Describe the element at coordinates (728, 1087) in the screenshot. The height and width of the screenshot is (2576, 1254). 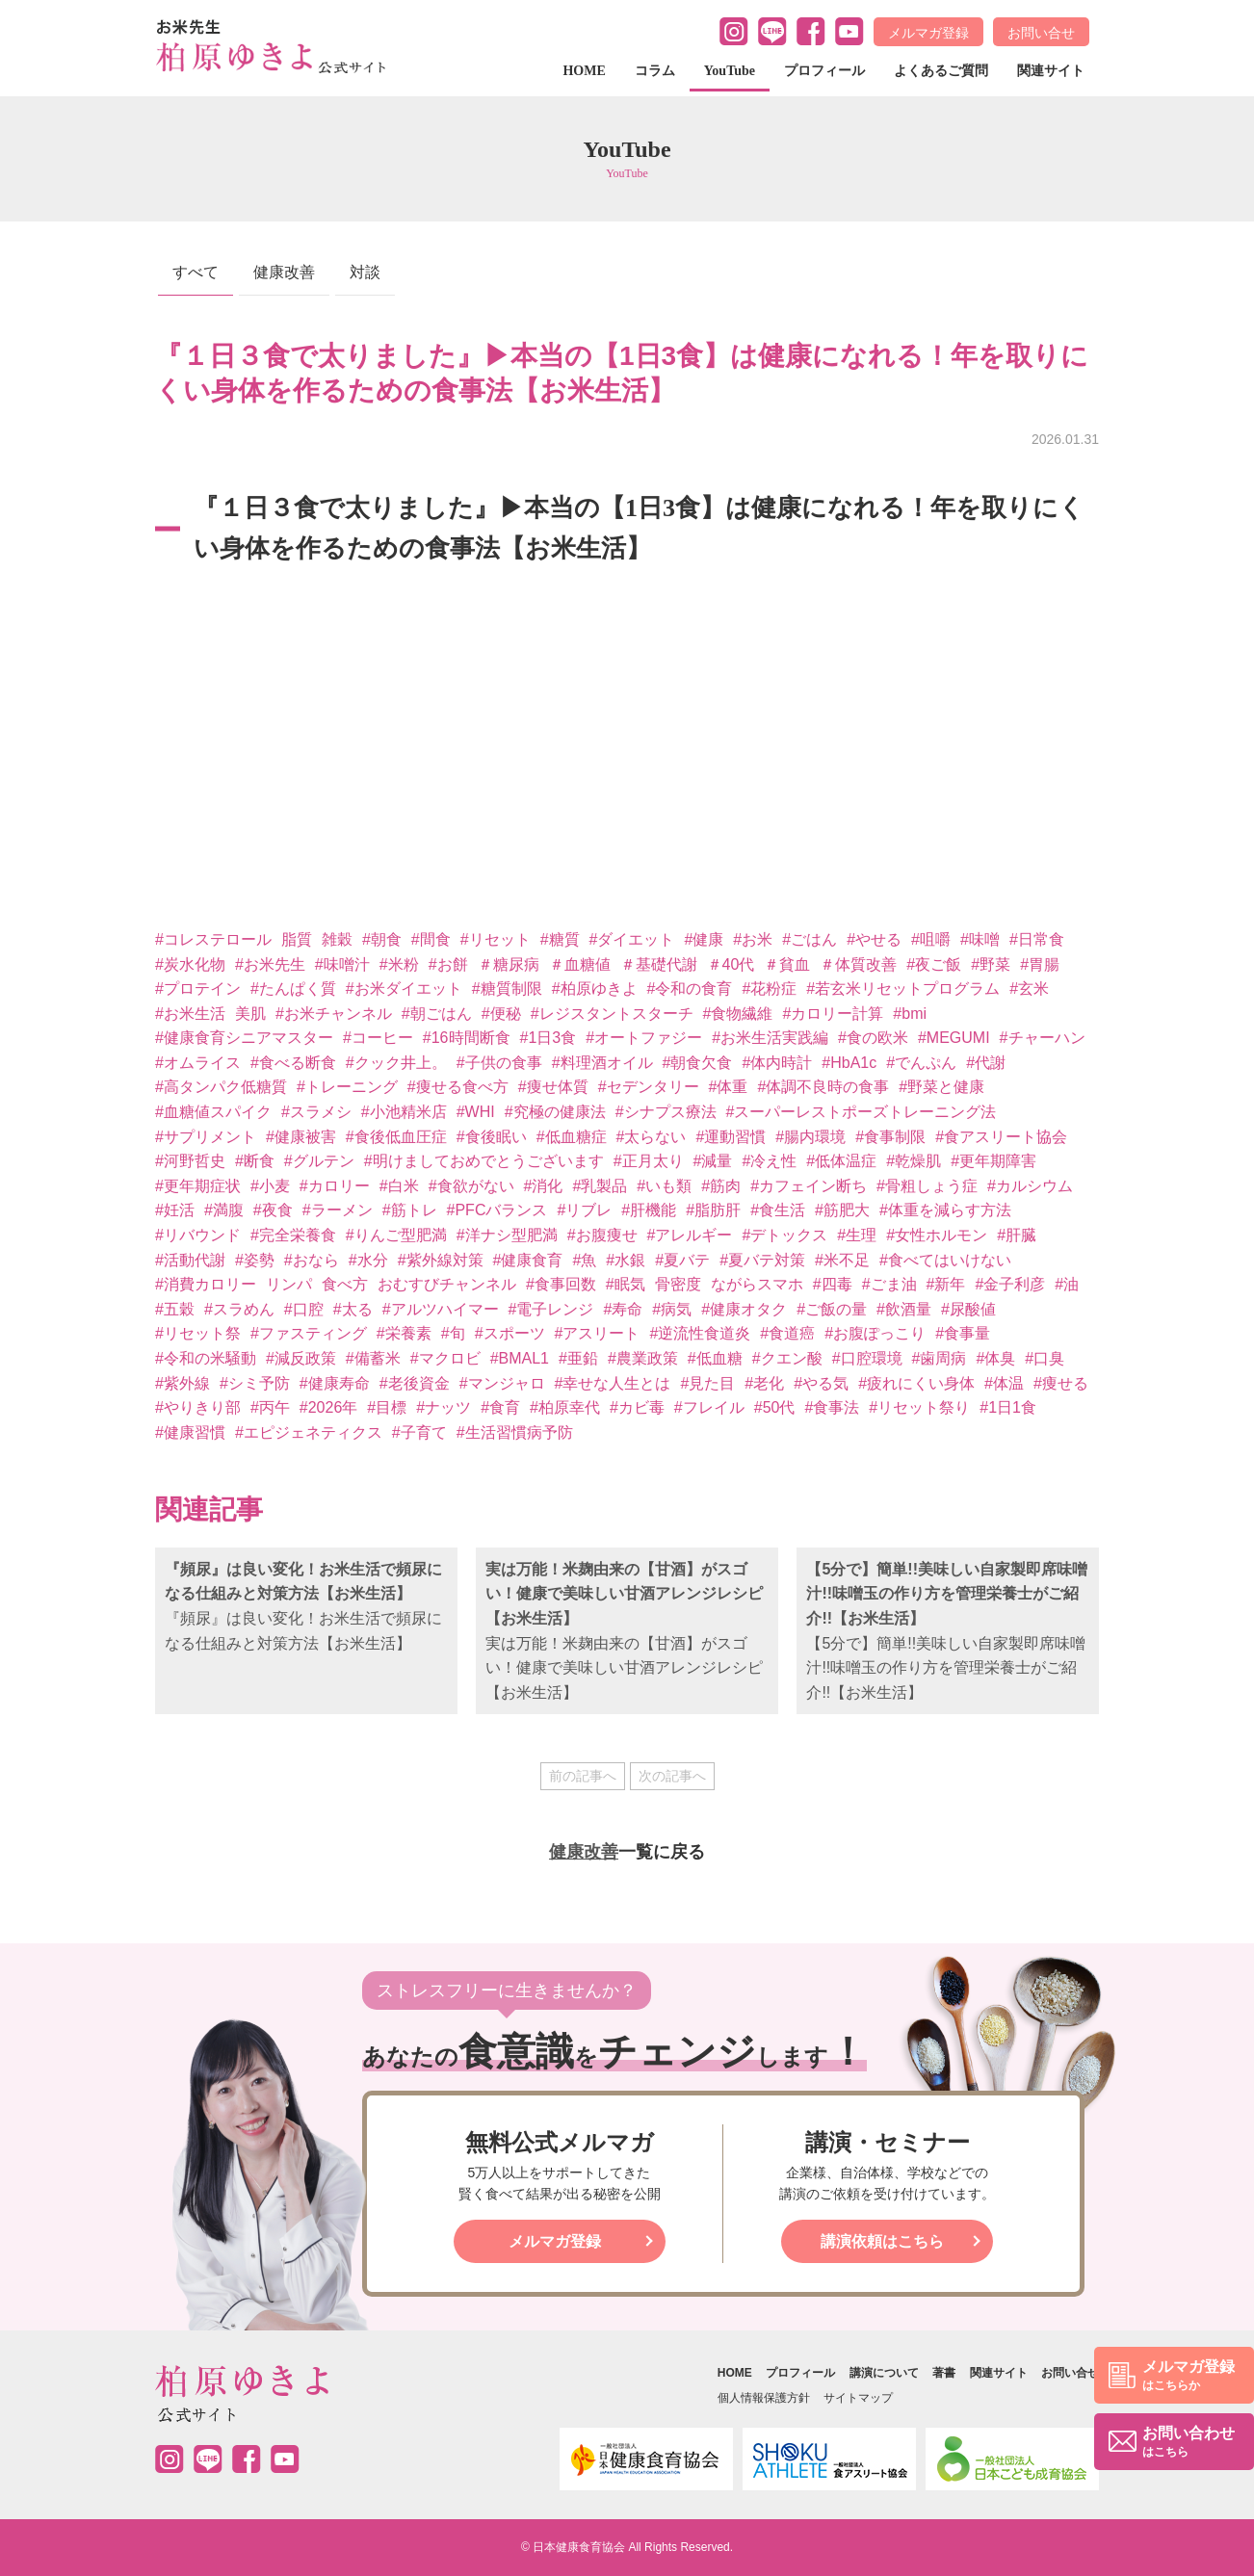
I see `#体重` at that location.